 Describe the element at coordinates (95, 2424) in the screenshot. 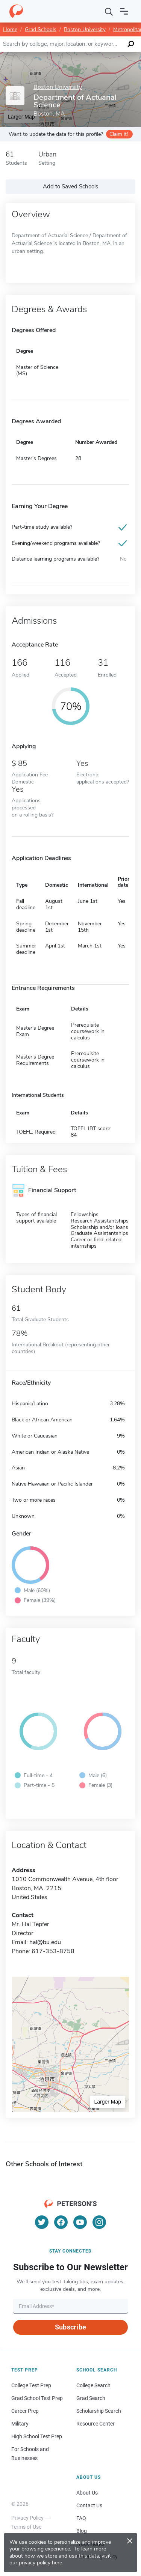

I see `Resource Center` at that location.